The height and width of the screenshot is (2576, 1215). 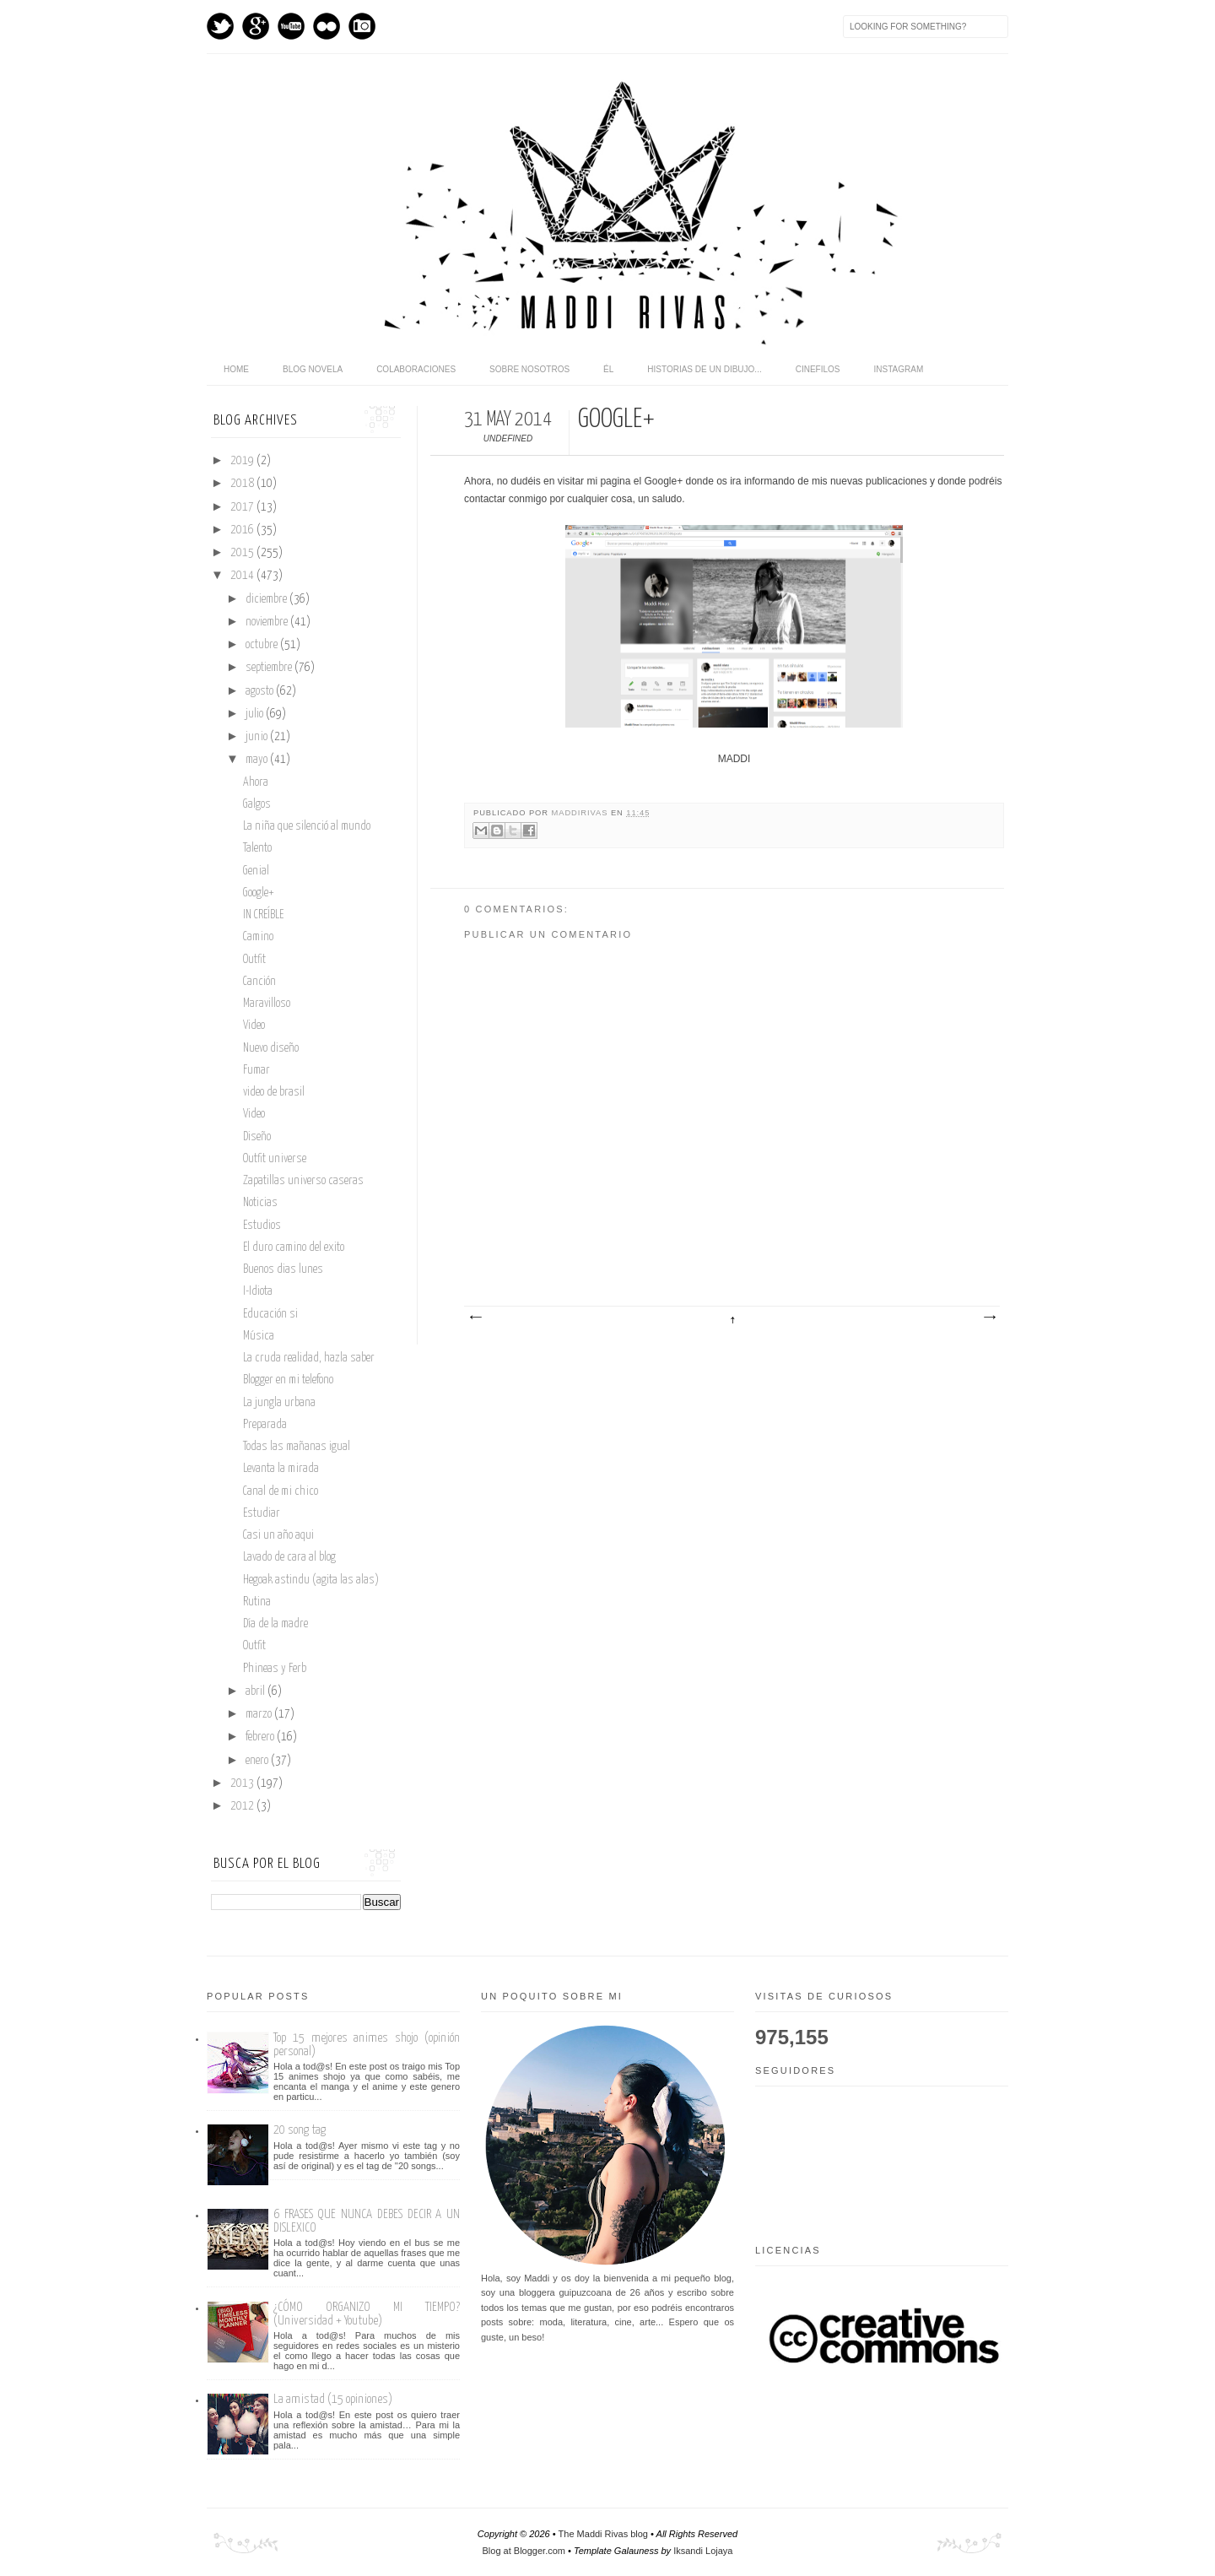 I want to click on septiembre, so click(x=270, y=668).